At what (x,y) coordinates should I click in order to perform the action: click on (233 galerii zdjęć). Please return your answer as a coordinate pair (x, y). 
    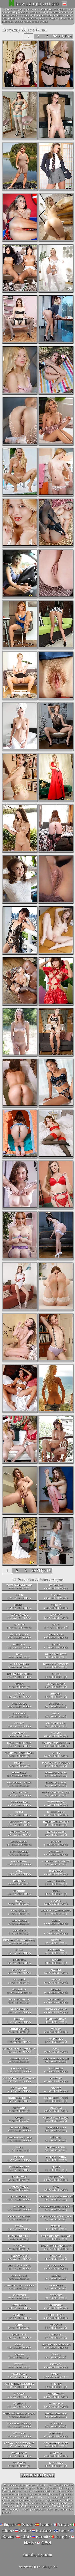
    Looking at the image, I should click on (56, 1744).